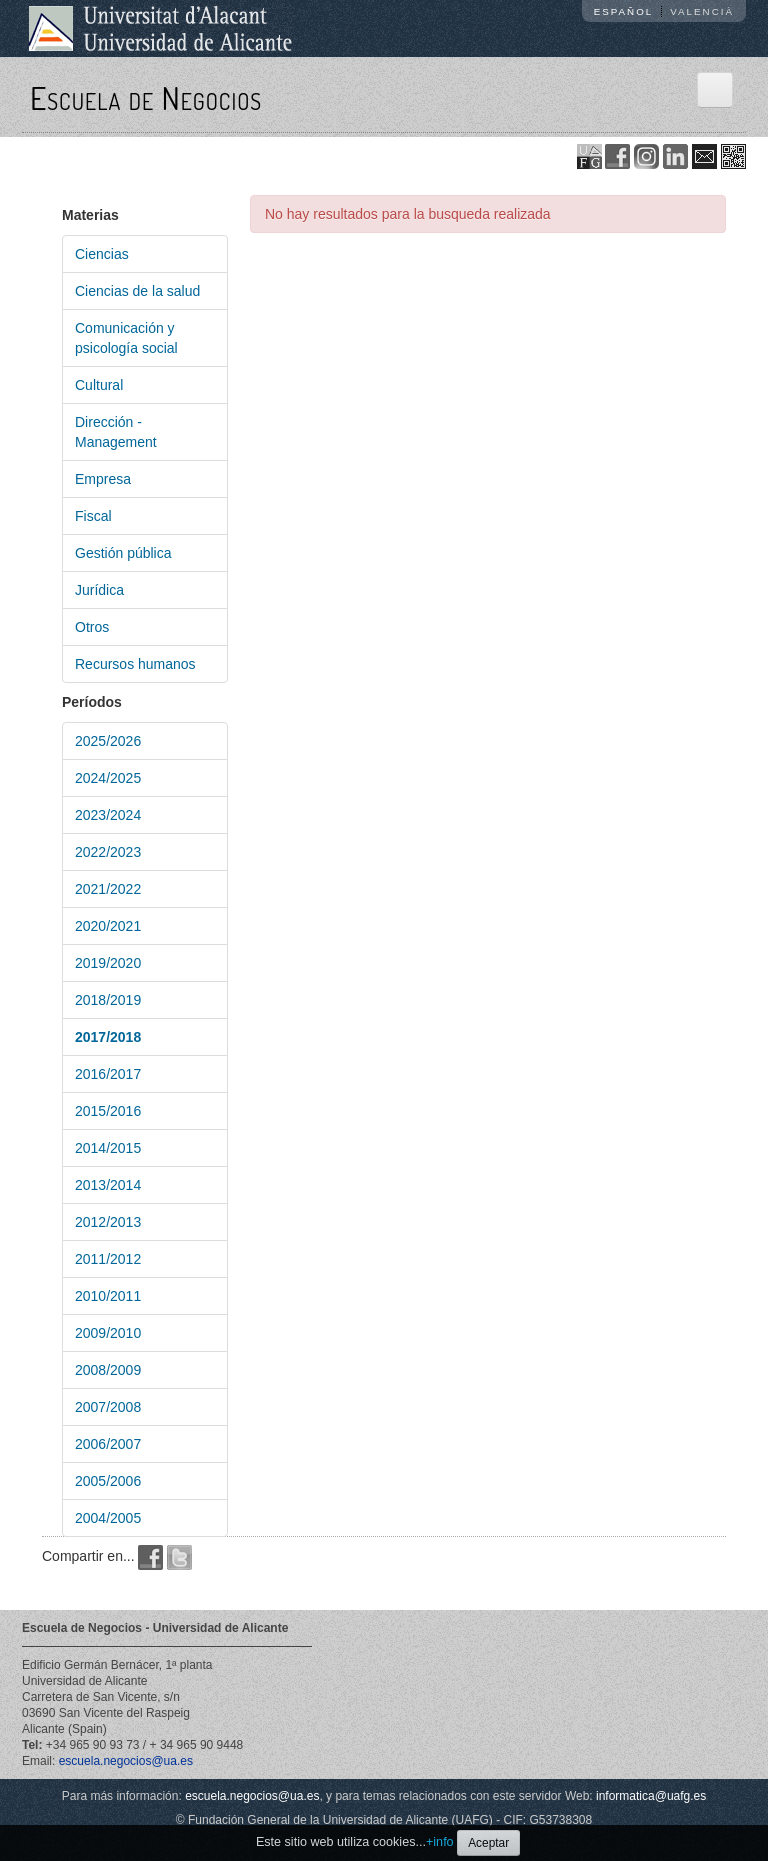 The width and height of the screenshot is (768, 1861). Describe the element at coordinates (108, 1000) in the screenshot. I see `2018/2019` at that location.